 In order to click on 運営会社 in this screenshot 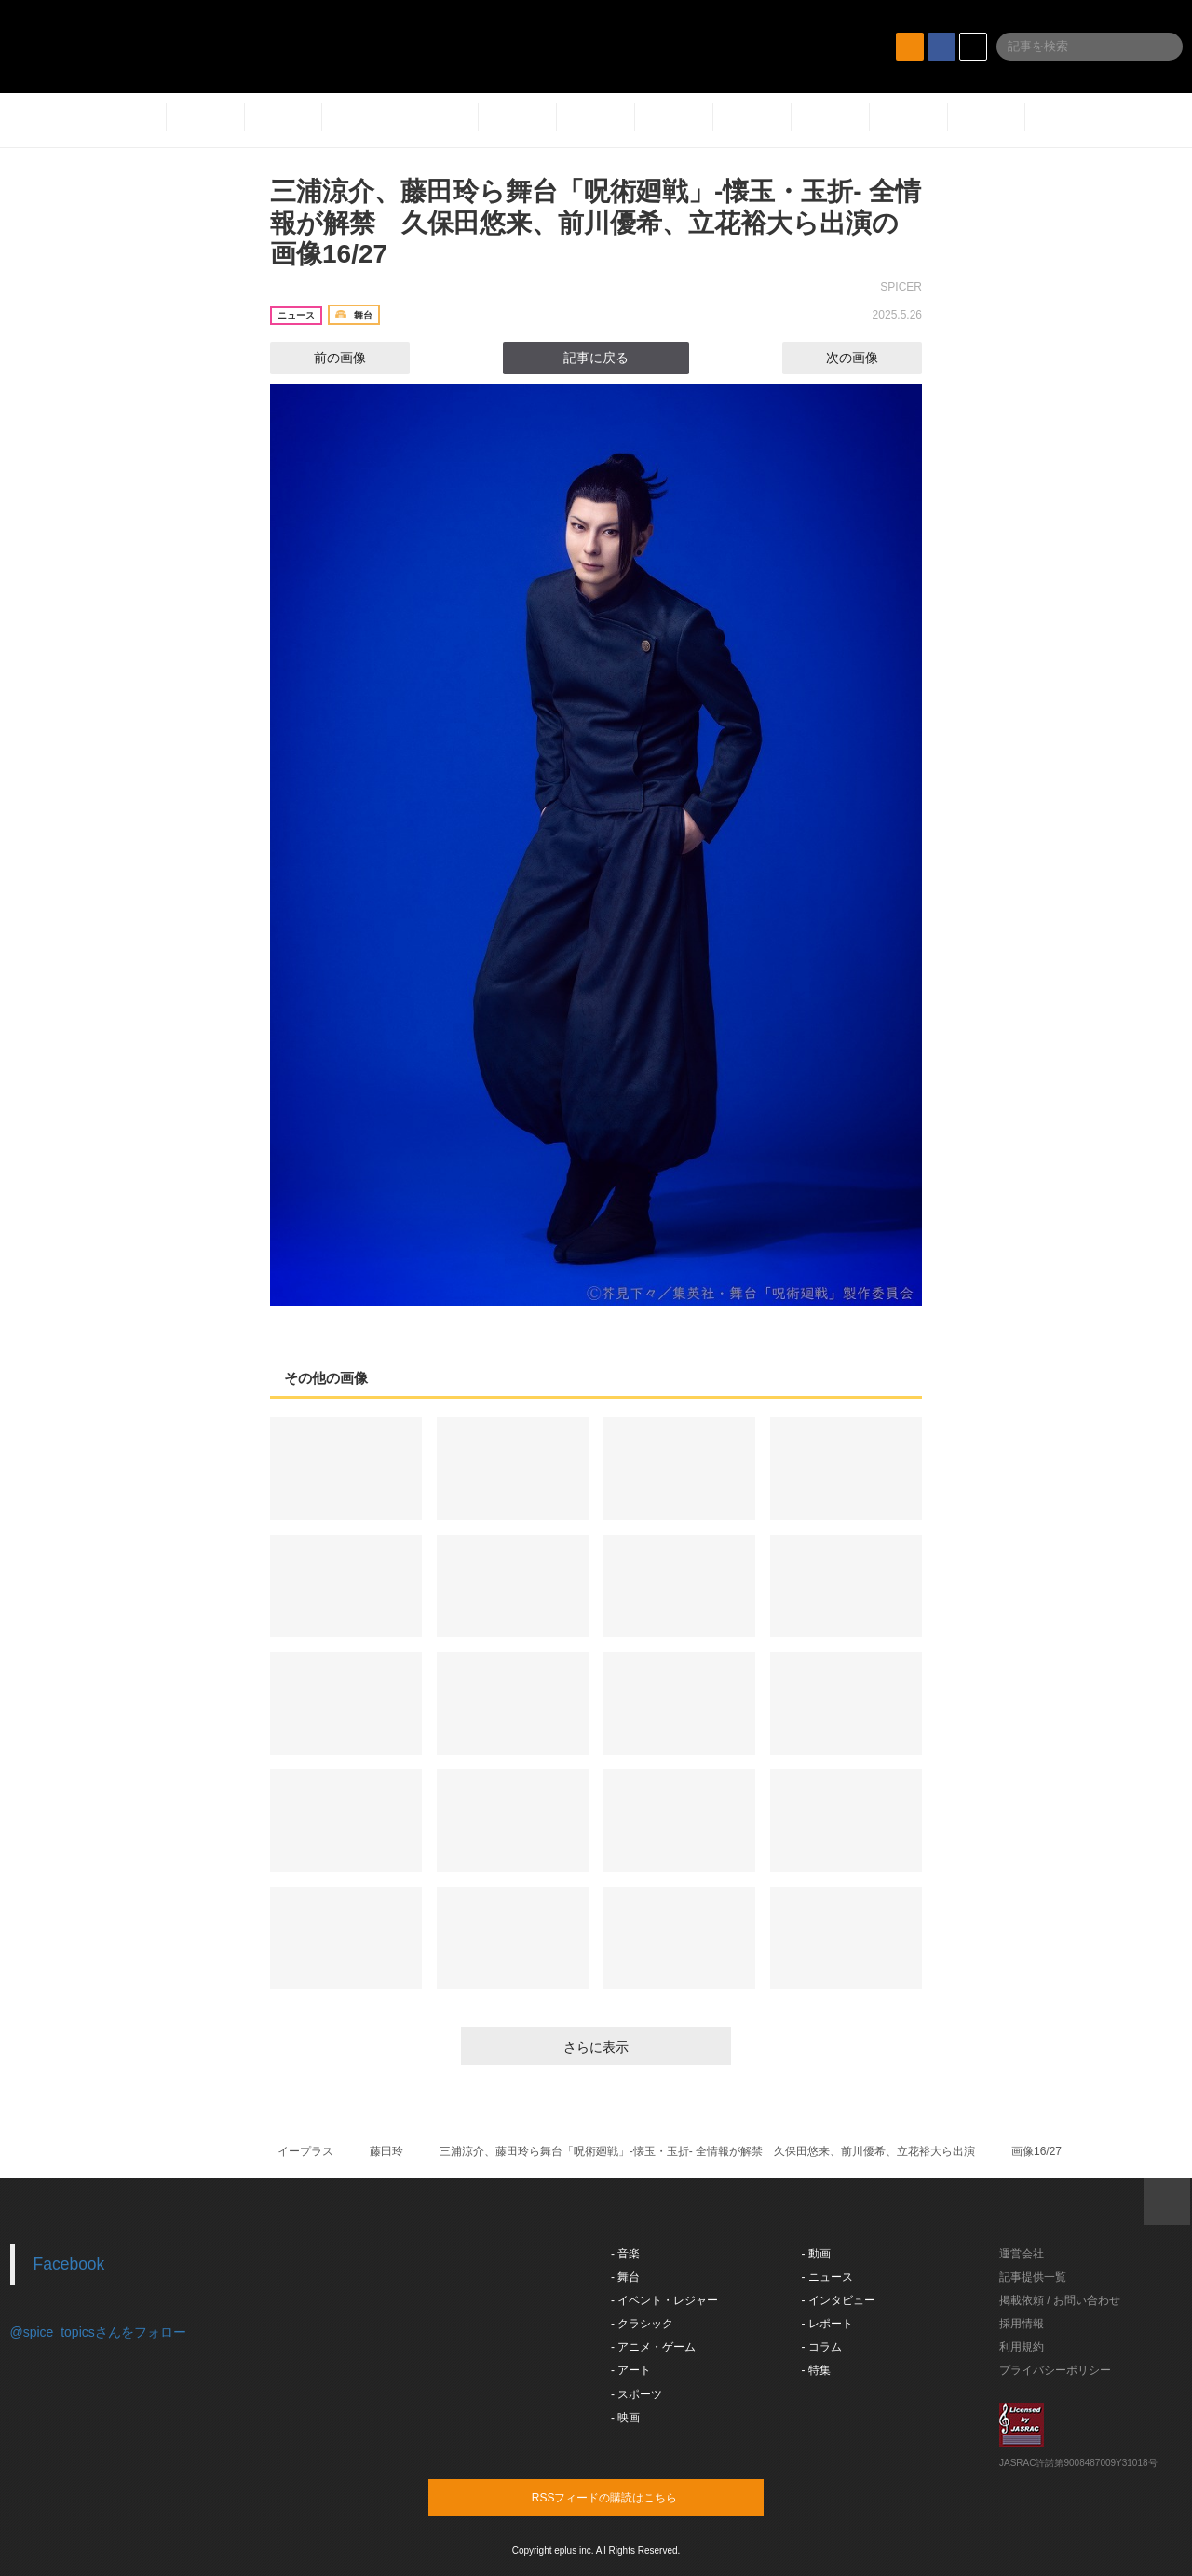, I will do `click(1021, 2253)`.